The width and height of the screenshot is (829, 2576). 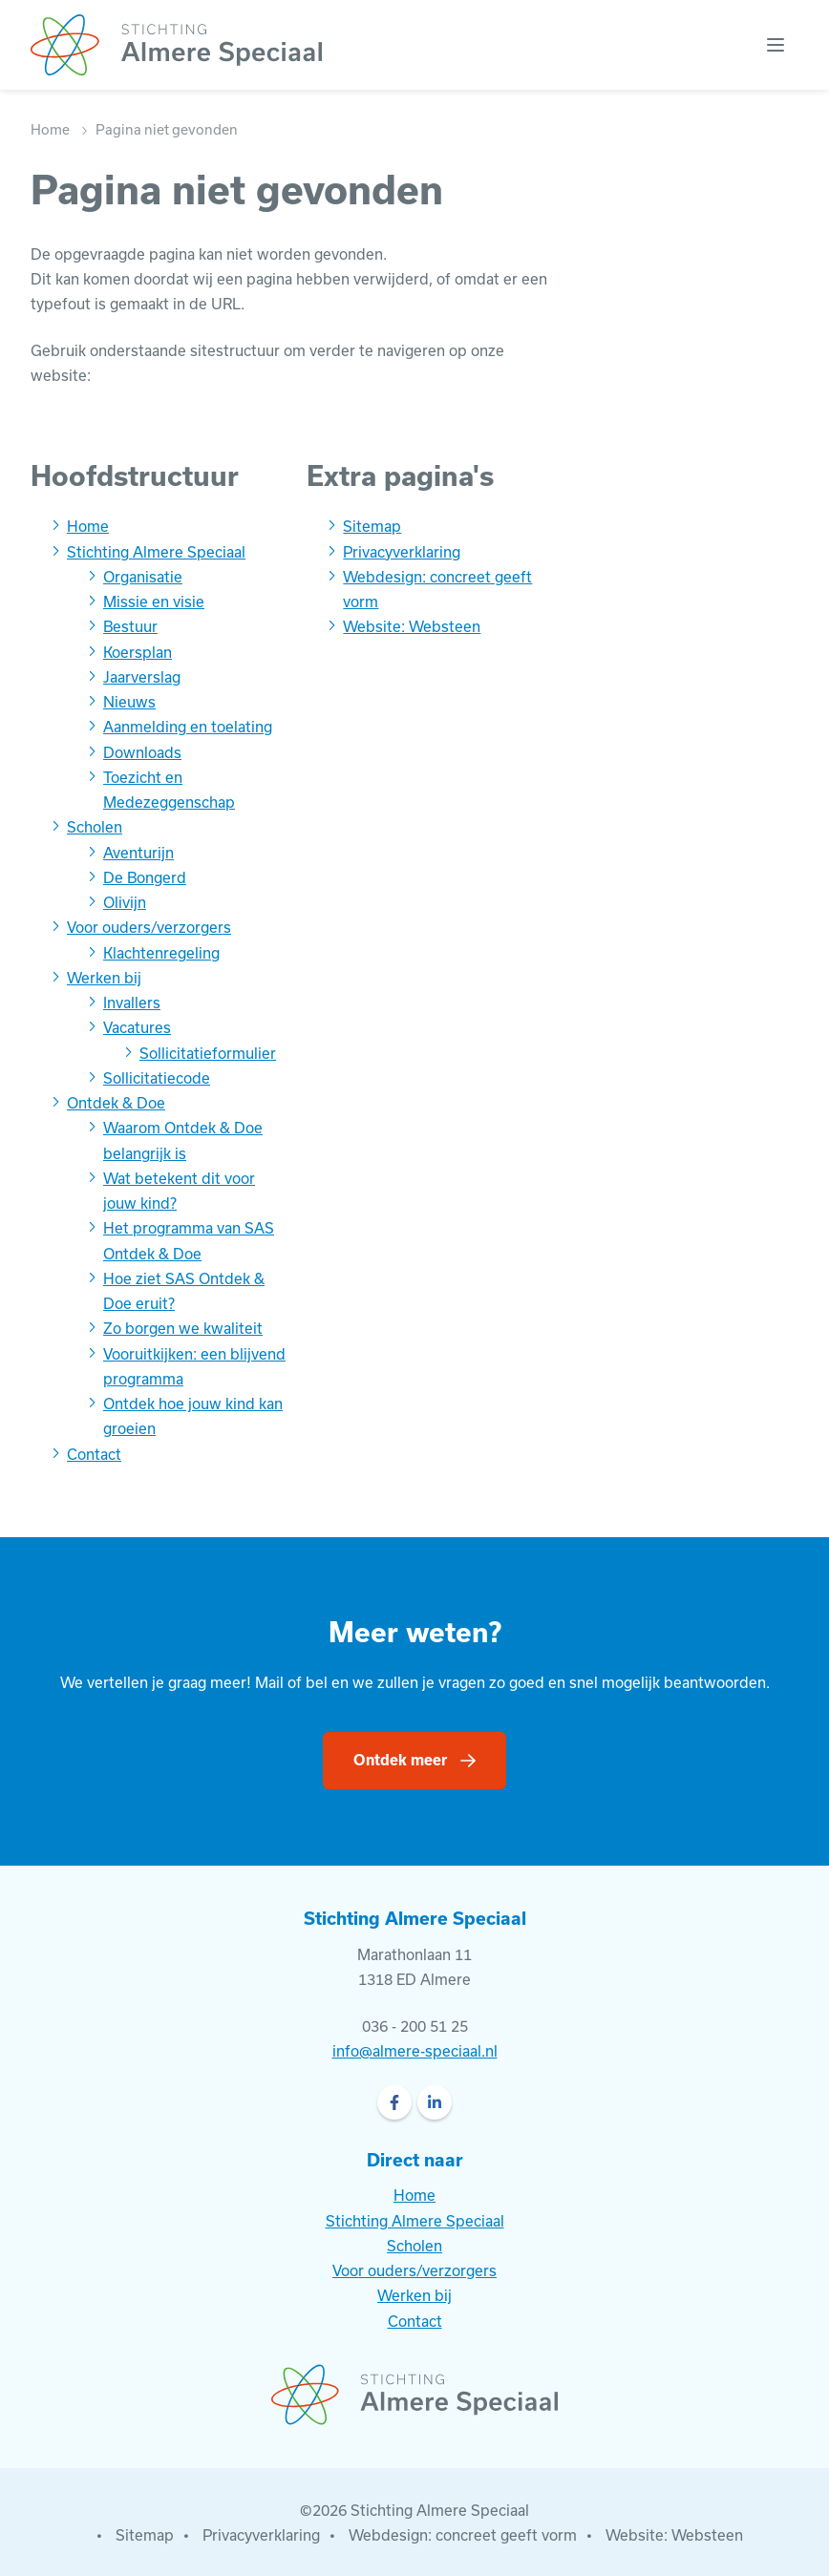 I want to click on Website: Websteen, so click(x=411, y=626).